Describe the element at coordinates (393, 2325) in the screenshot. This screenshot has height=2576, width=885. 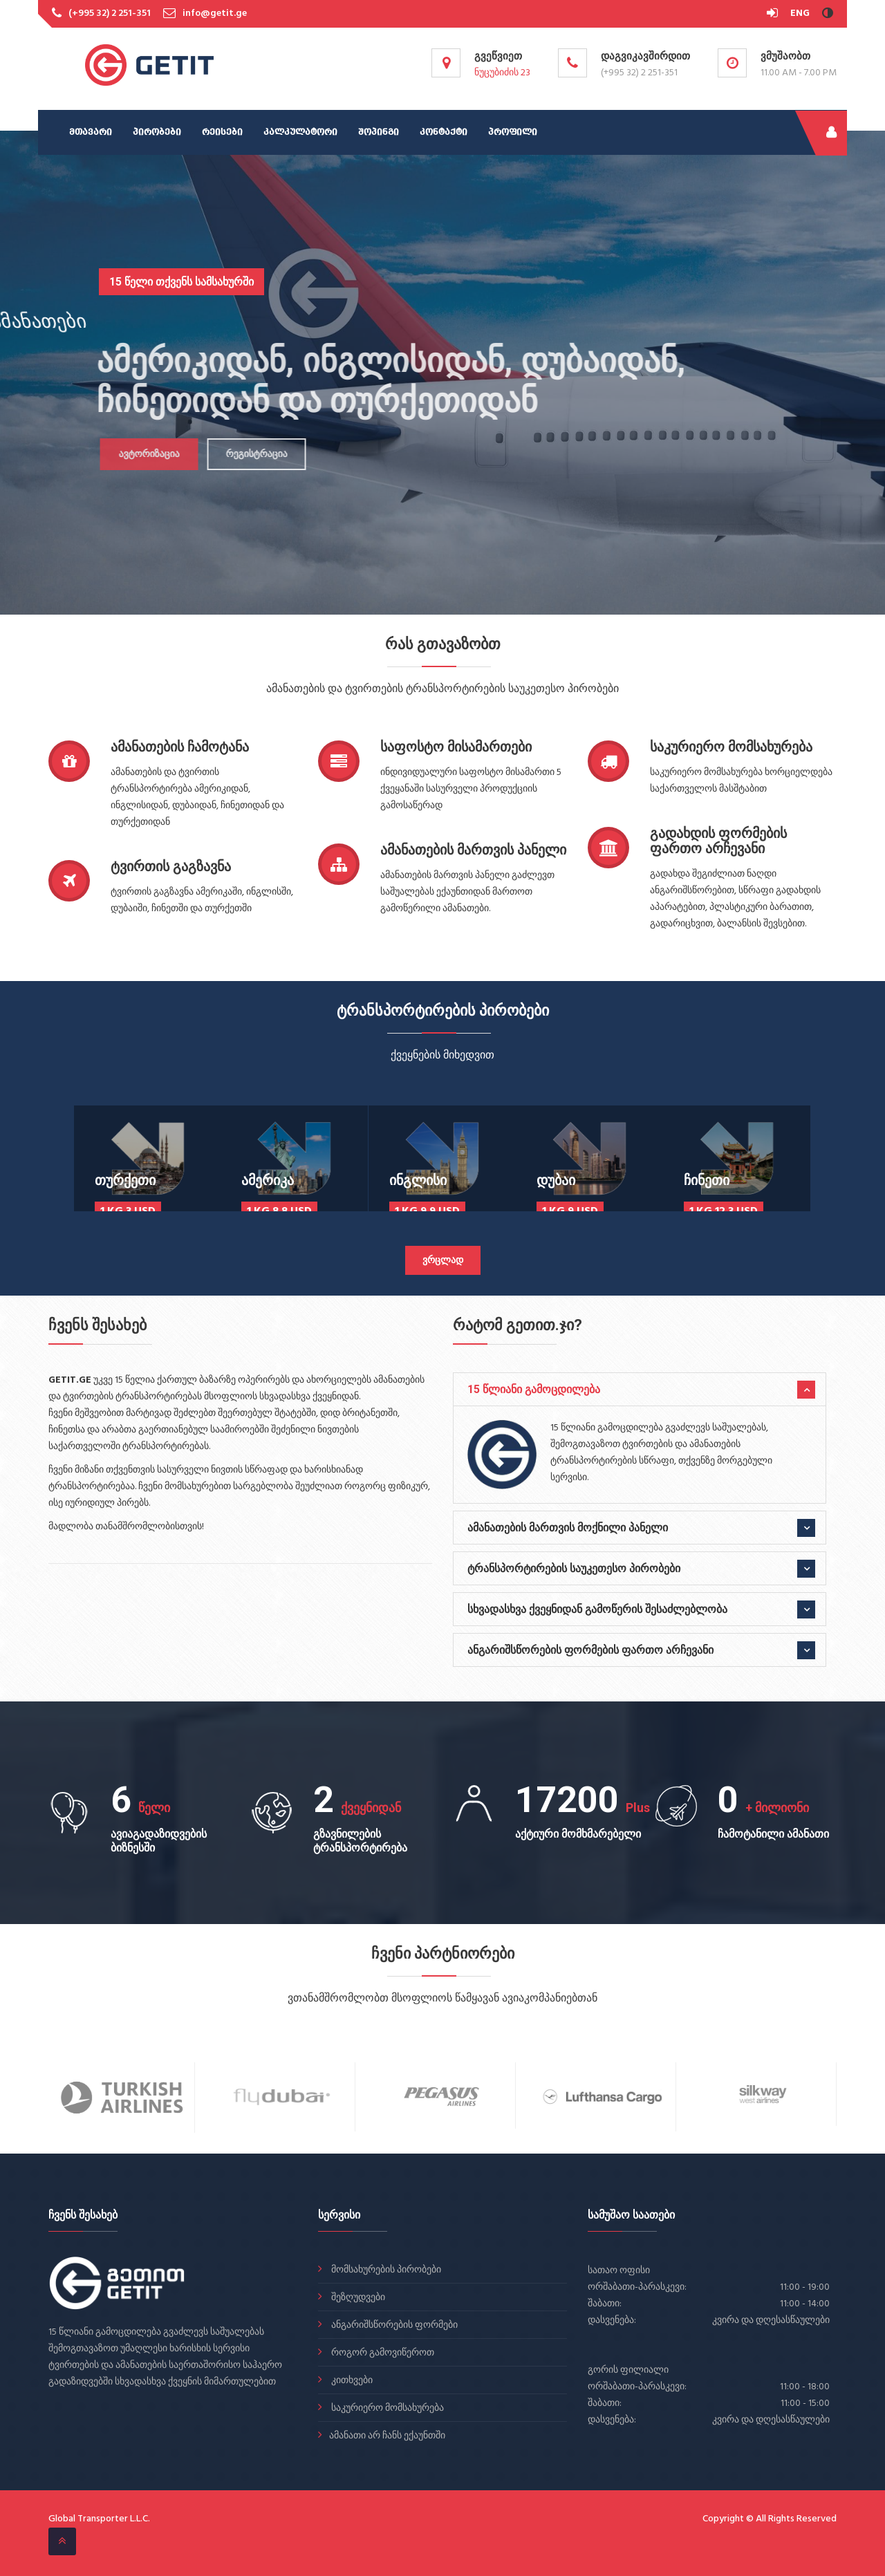
I see `ანგარიშსწორების ფორმები` at that location.